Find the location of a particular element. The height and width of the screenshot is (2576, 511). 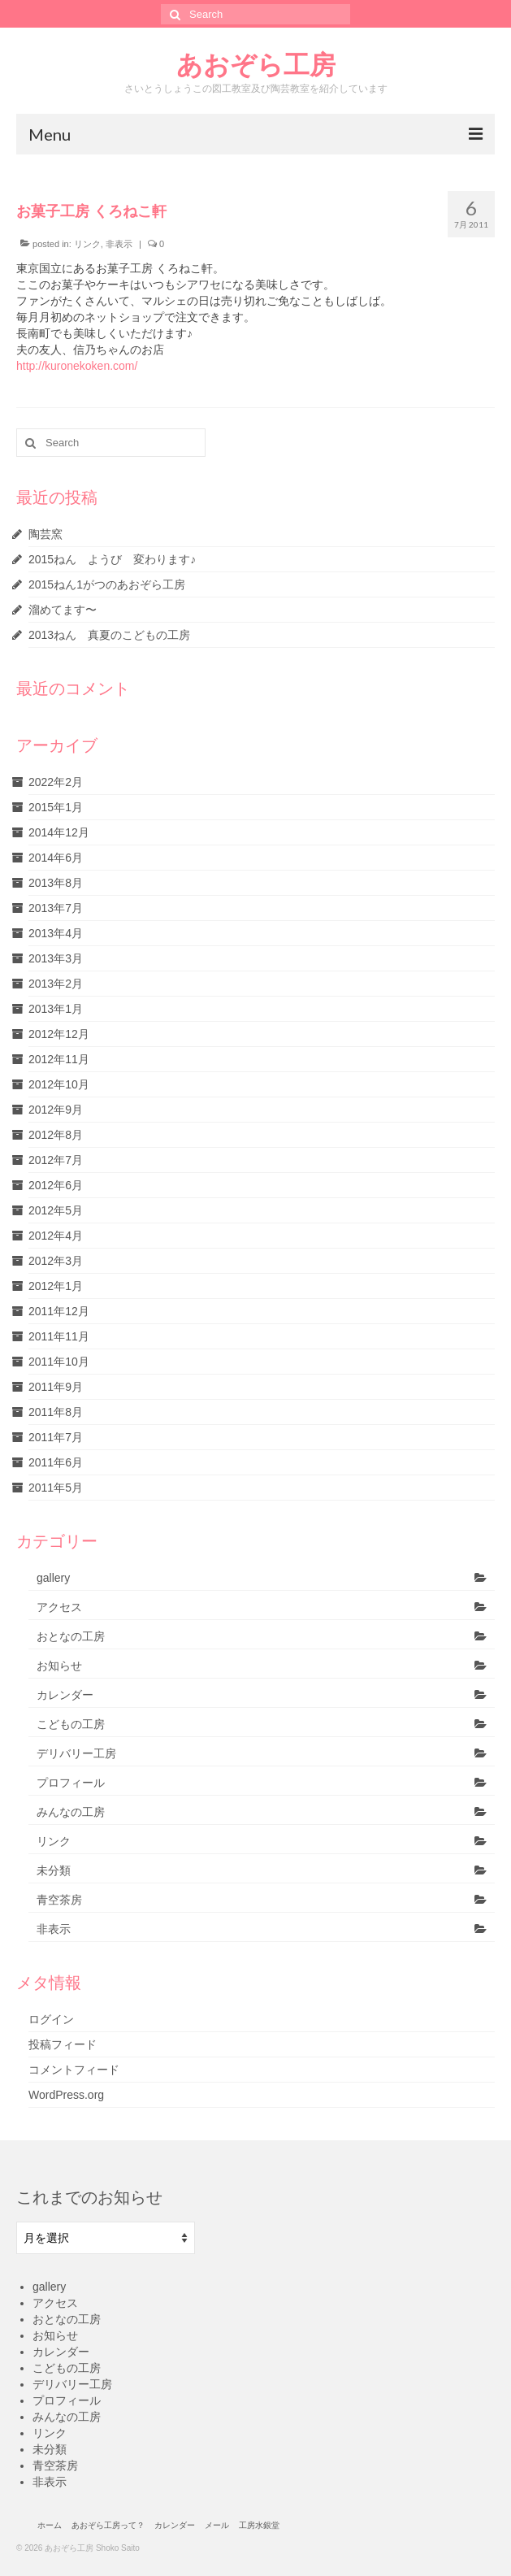

2013ねん 真夏のこどもの工房 is located at coordinates (109, 634).